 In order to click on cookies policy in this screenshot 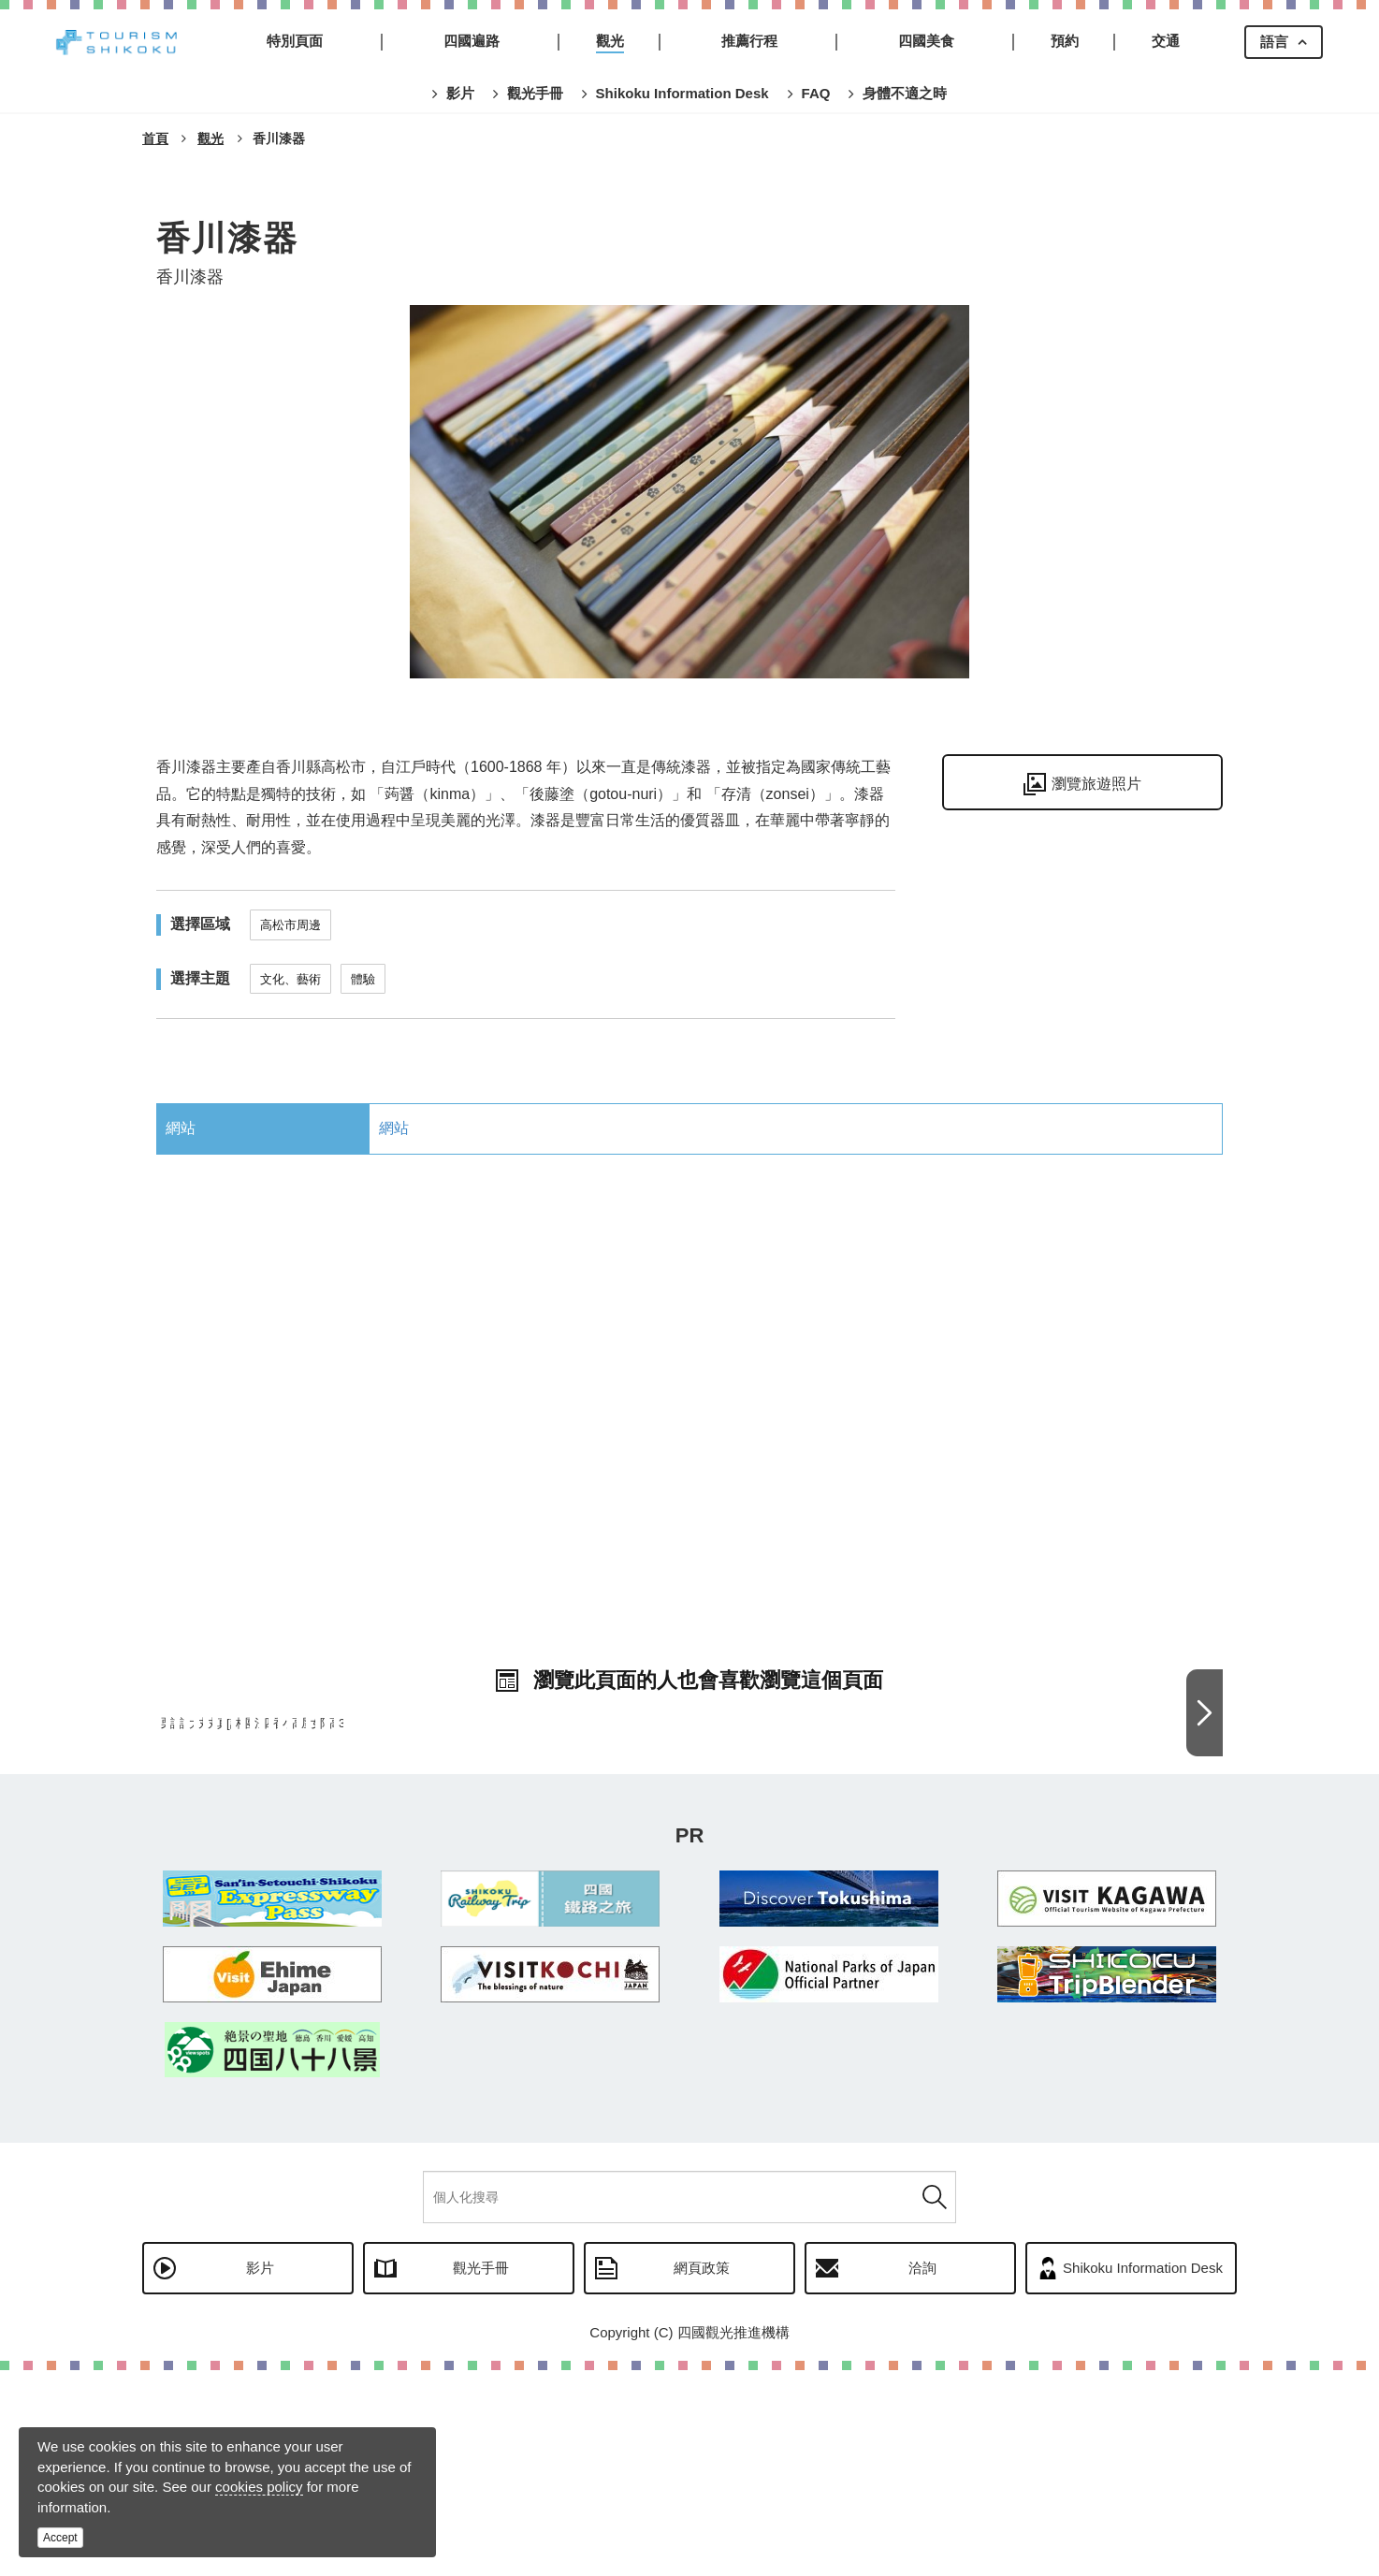, I will do `click(258, 2487)`.